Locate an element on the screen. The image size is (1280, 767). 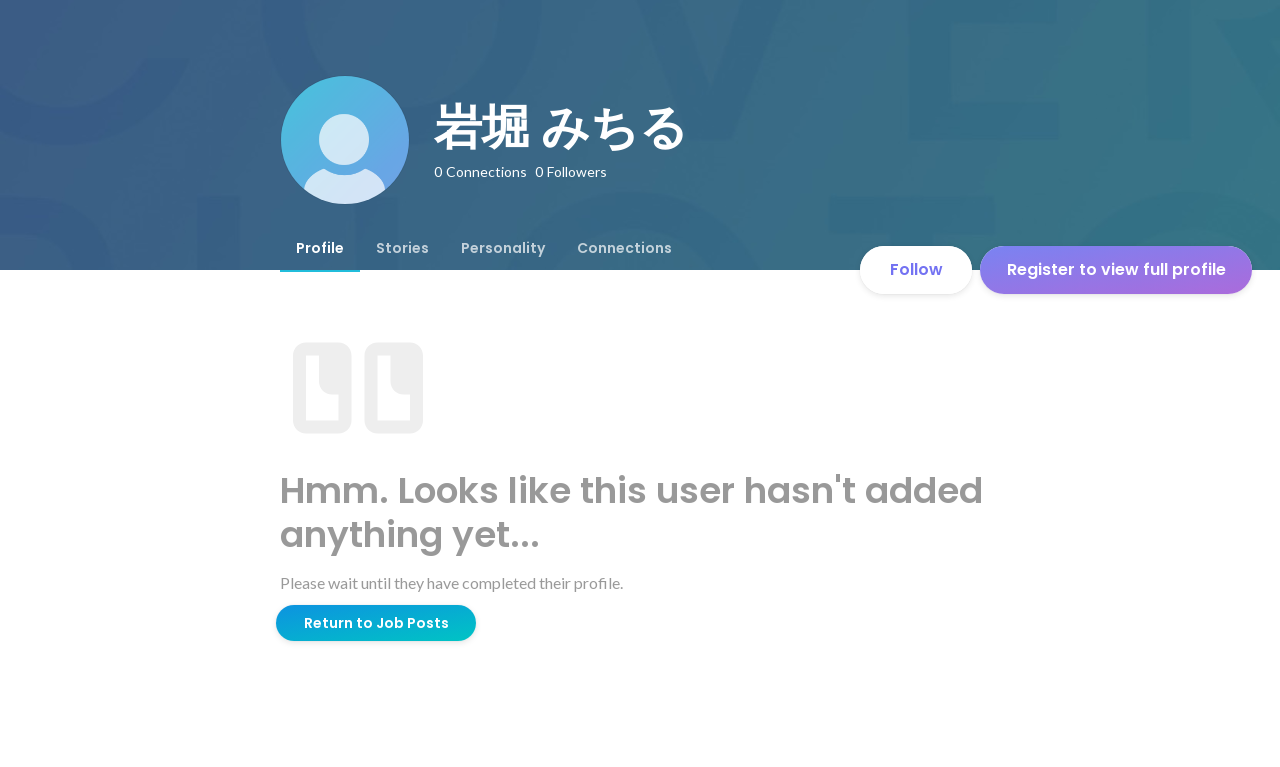
Stories is located at coordinates (402, 248).